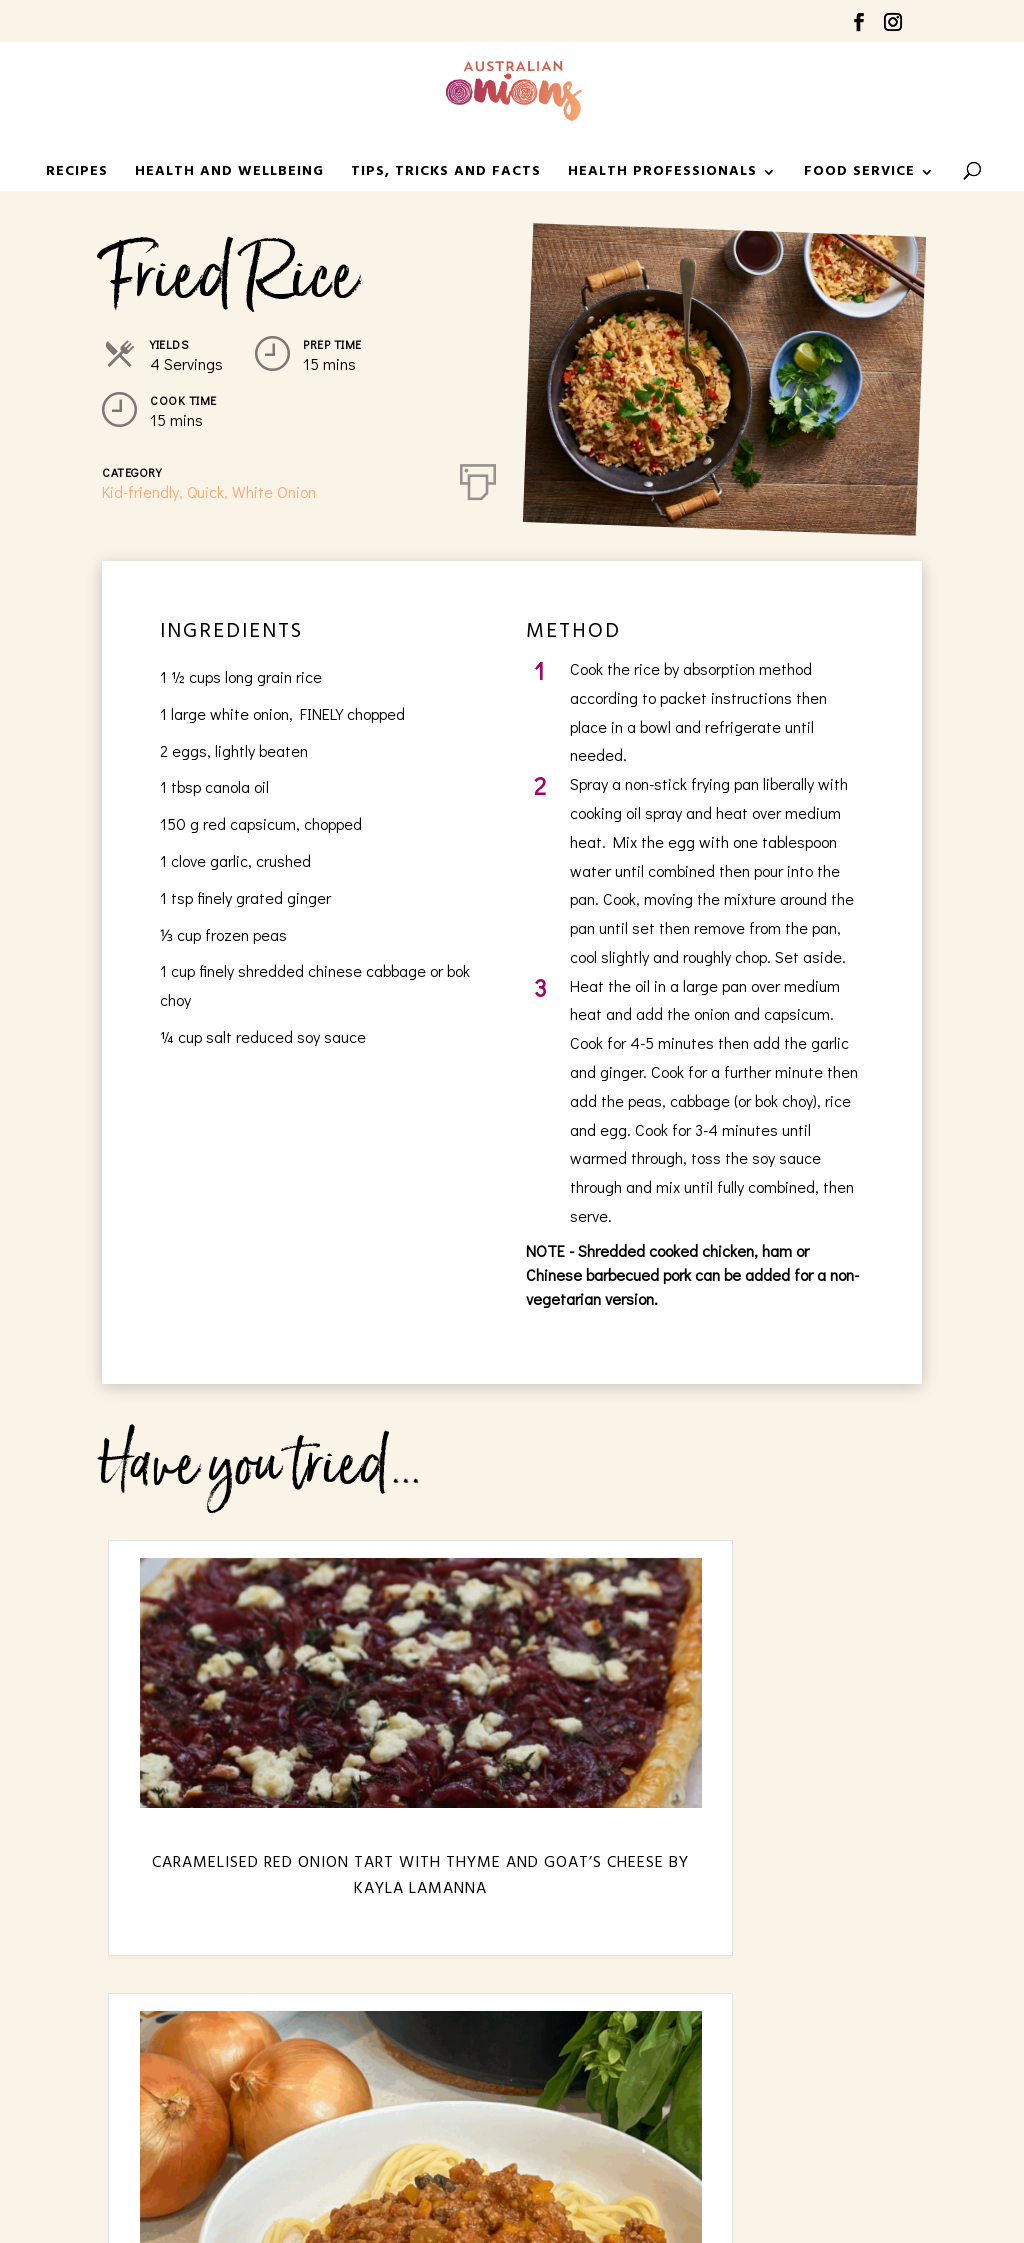 The image size is (1024, 2243). What do you see at coordinates (274, 491) in the screenshot?
I see `White Onion` at bounding box center [274, 491].